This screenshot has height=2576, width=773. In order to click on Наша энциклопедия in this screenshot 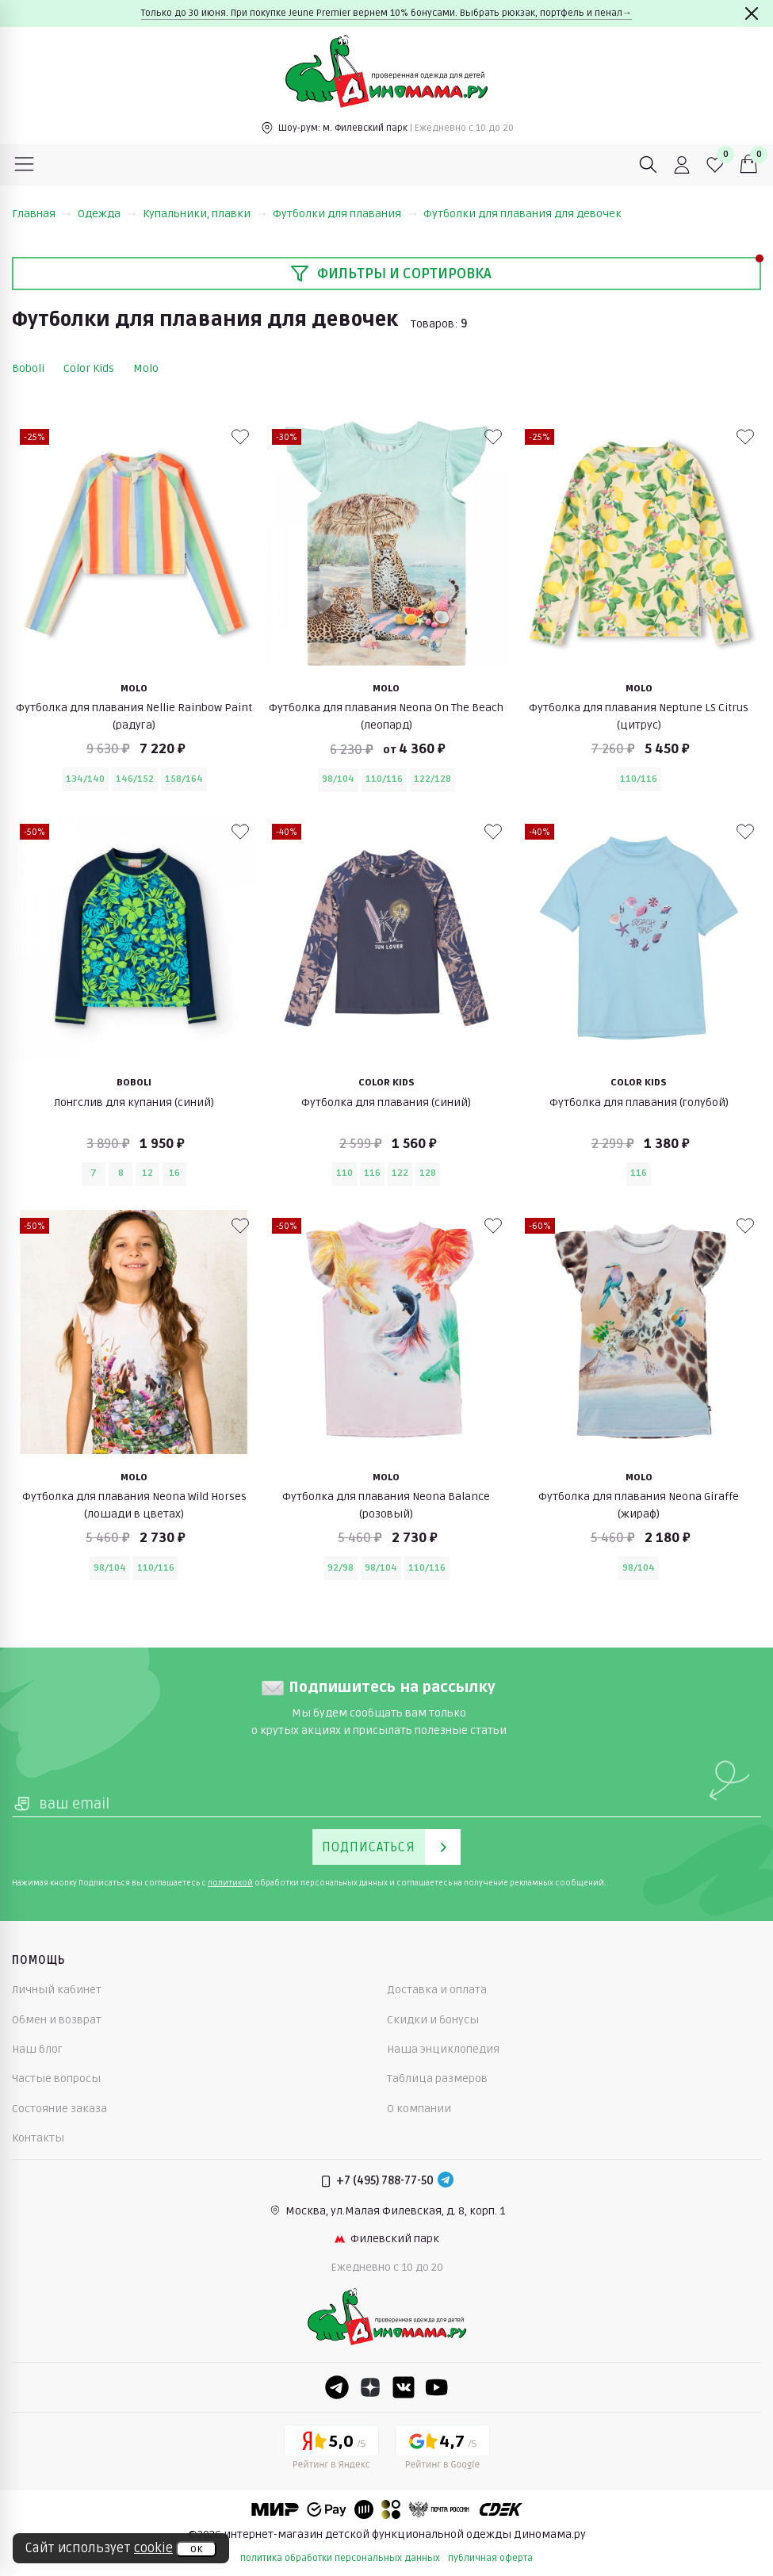, I will do `click(443, 2049)`.